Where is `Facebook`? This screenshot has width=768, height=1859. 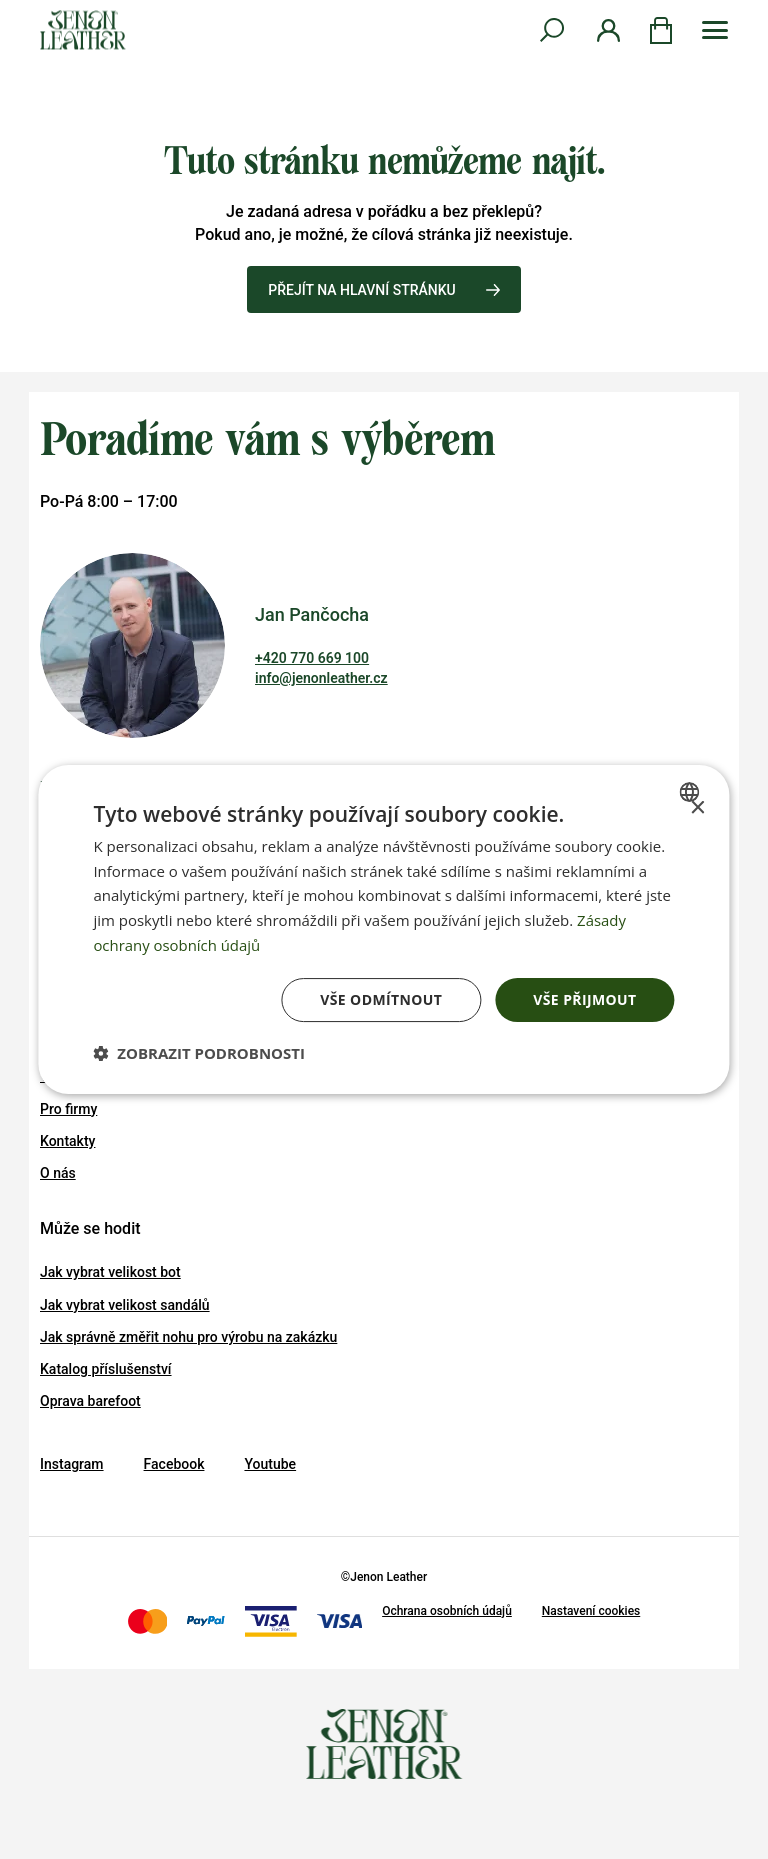
Facebook is located at coordinates (174, 1464).